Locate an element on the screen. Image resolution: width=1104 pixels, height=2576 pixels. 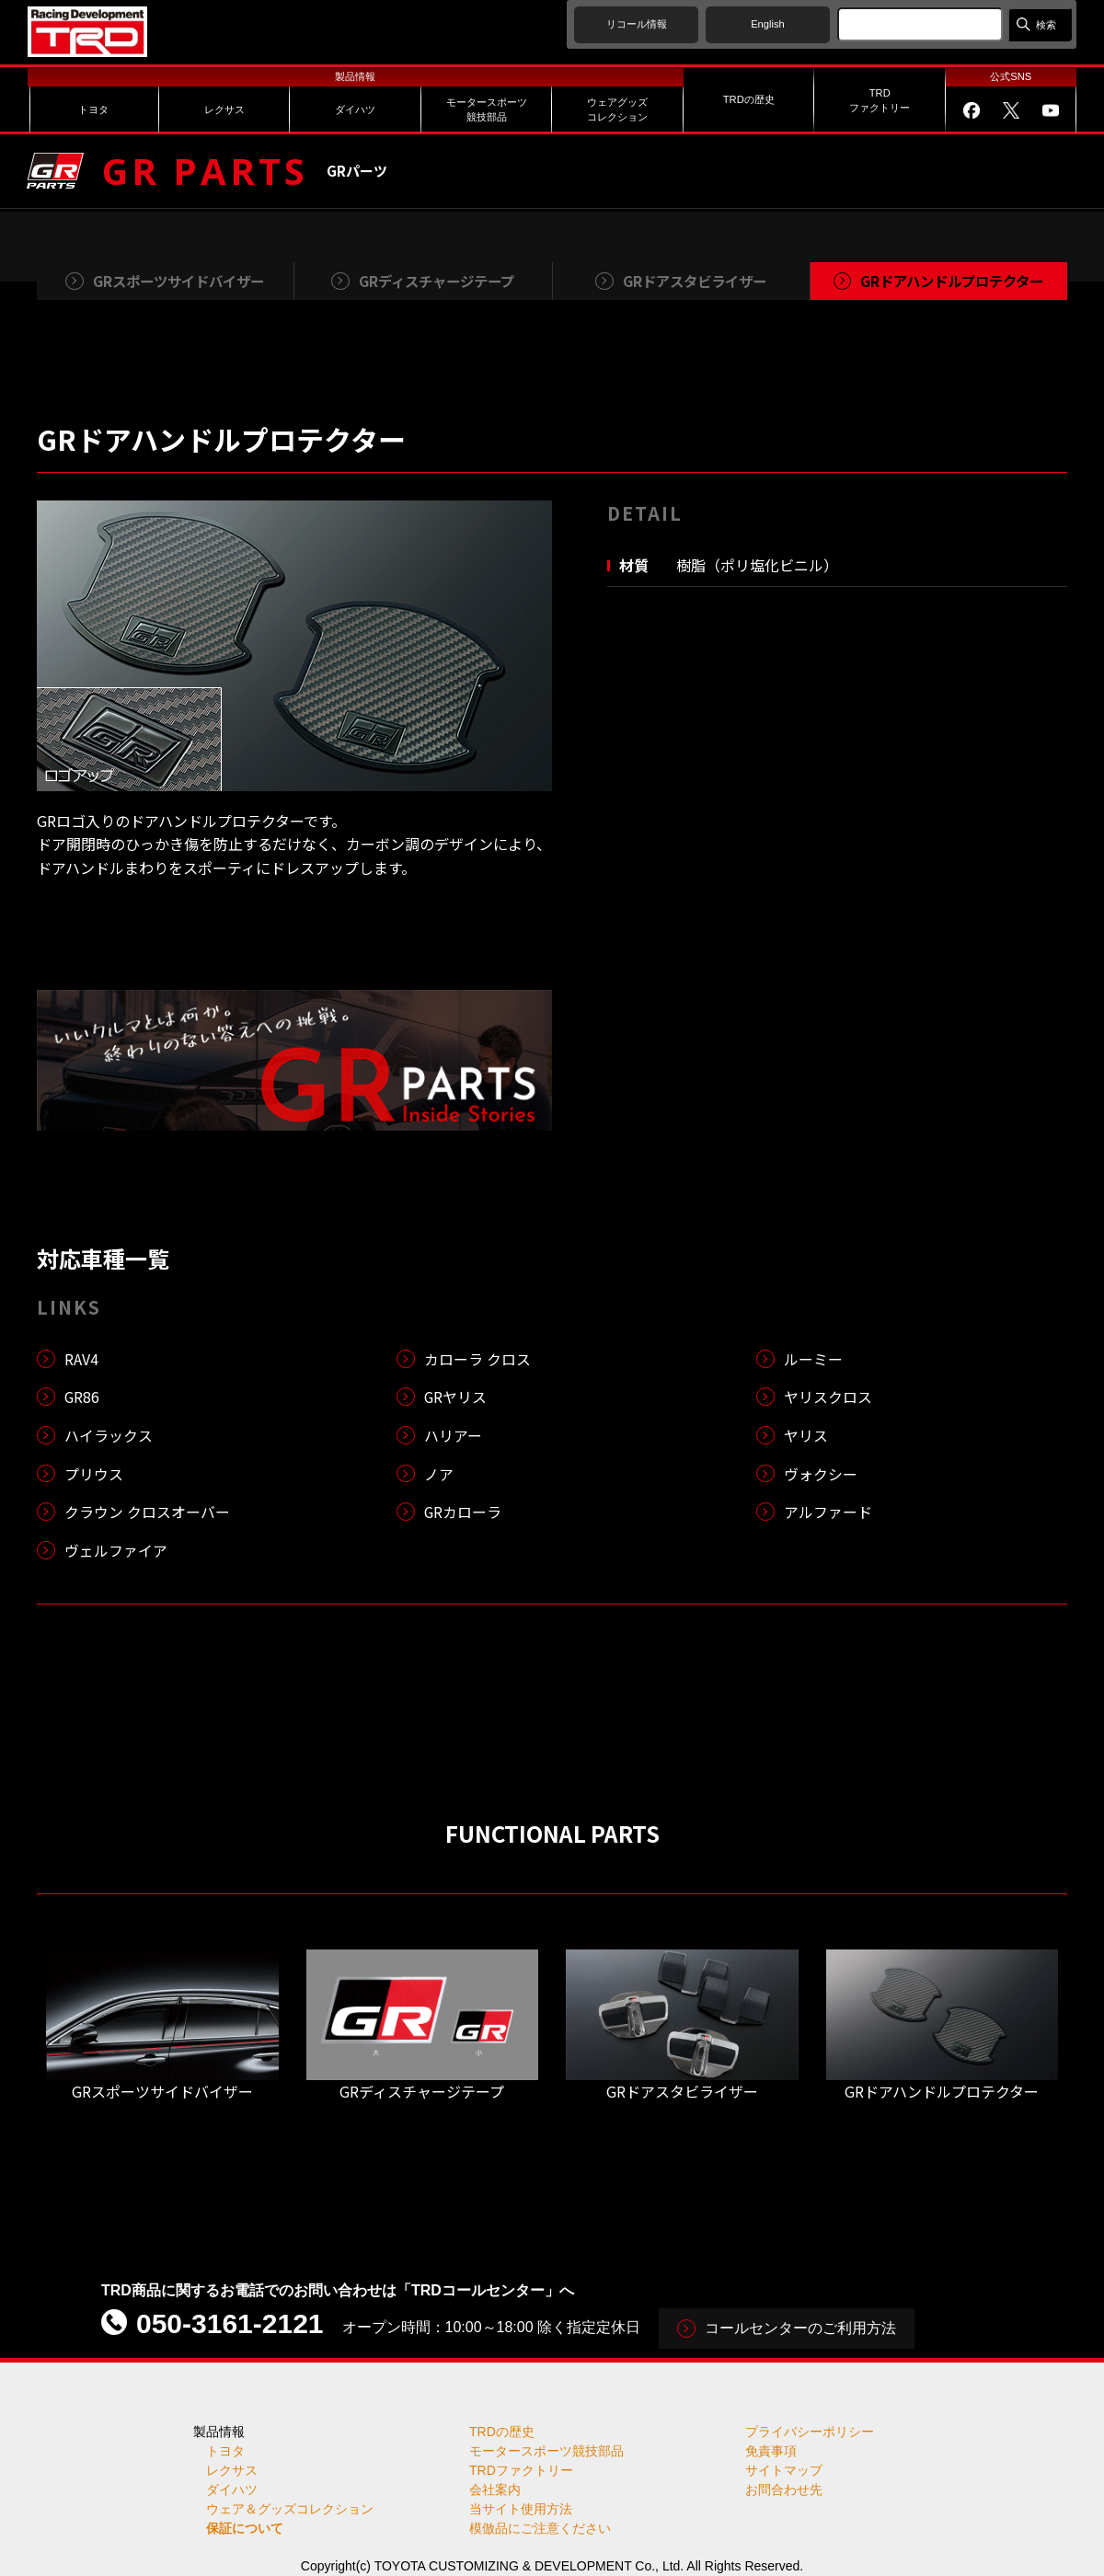
ヴェルファイア is located at coordinates (115, 1550).